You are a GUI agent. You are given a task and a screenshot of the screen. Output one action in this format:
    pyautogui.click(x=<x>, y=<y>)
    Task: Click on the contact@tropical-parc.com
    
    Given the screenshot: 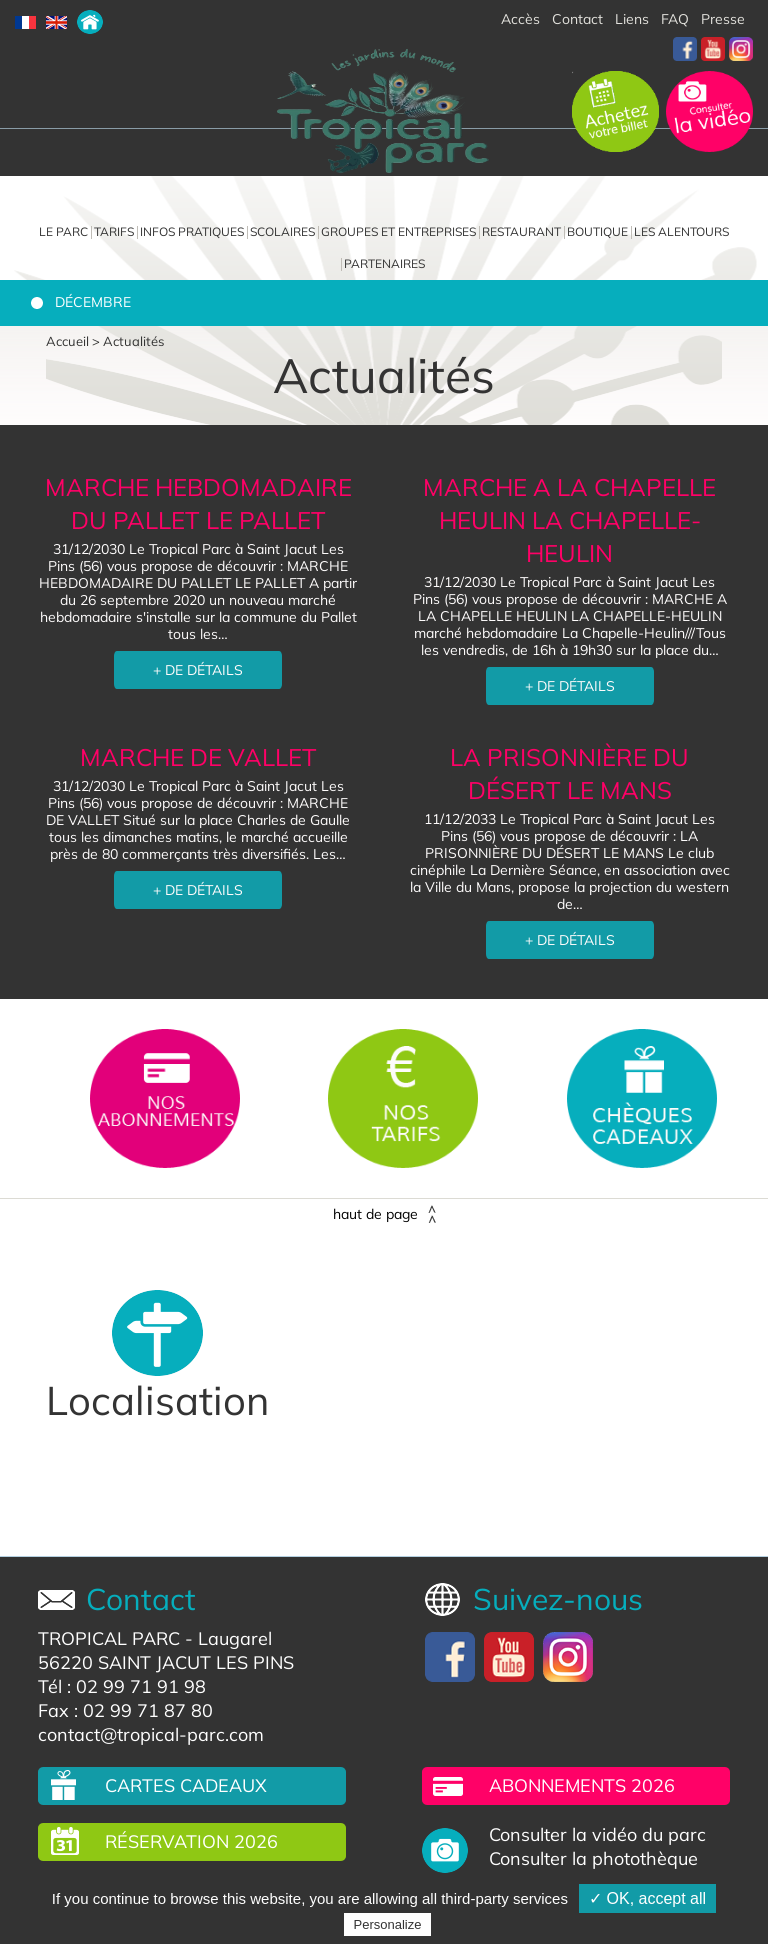 What is the action you would take?
    pyautogui.click(x=151, y=1734)
    